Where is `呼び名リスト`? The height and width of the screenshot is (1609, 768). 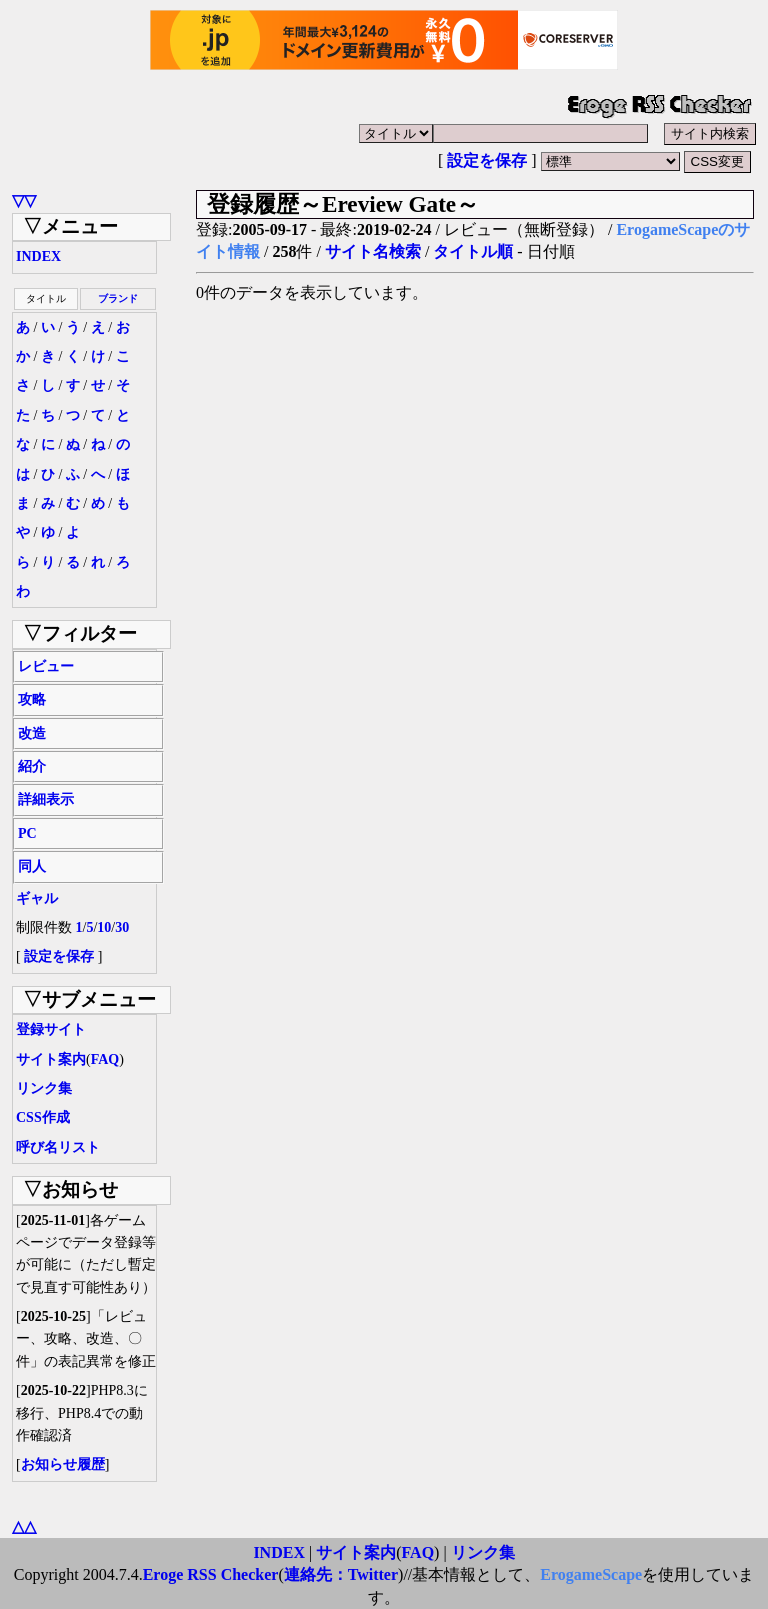 呼び名リスト is located at coordinates (58, 1147).